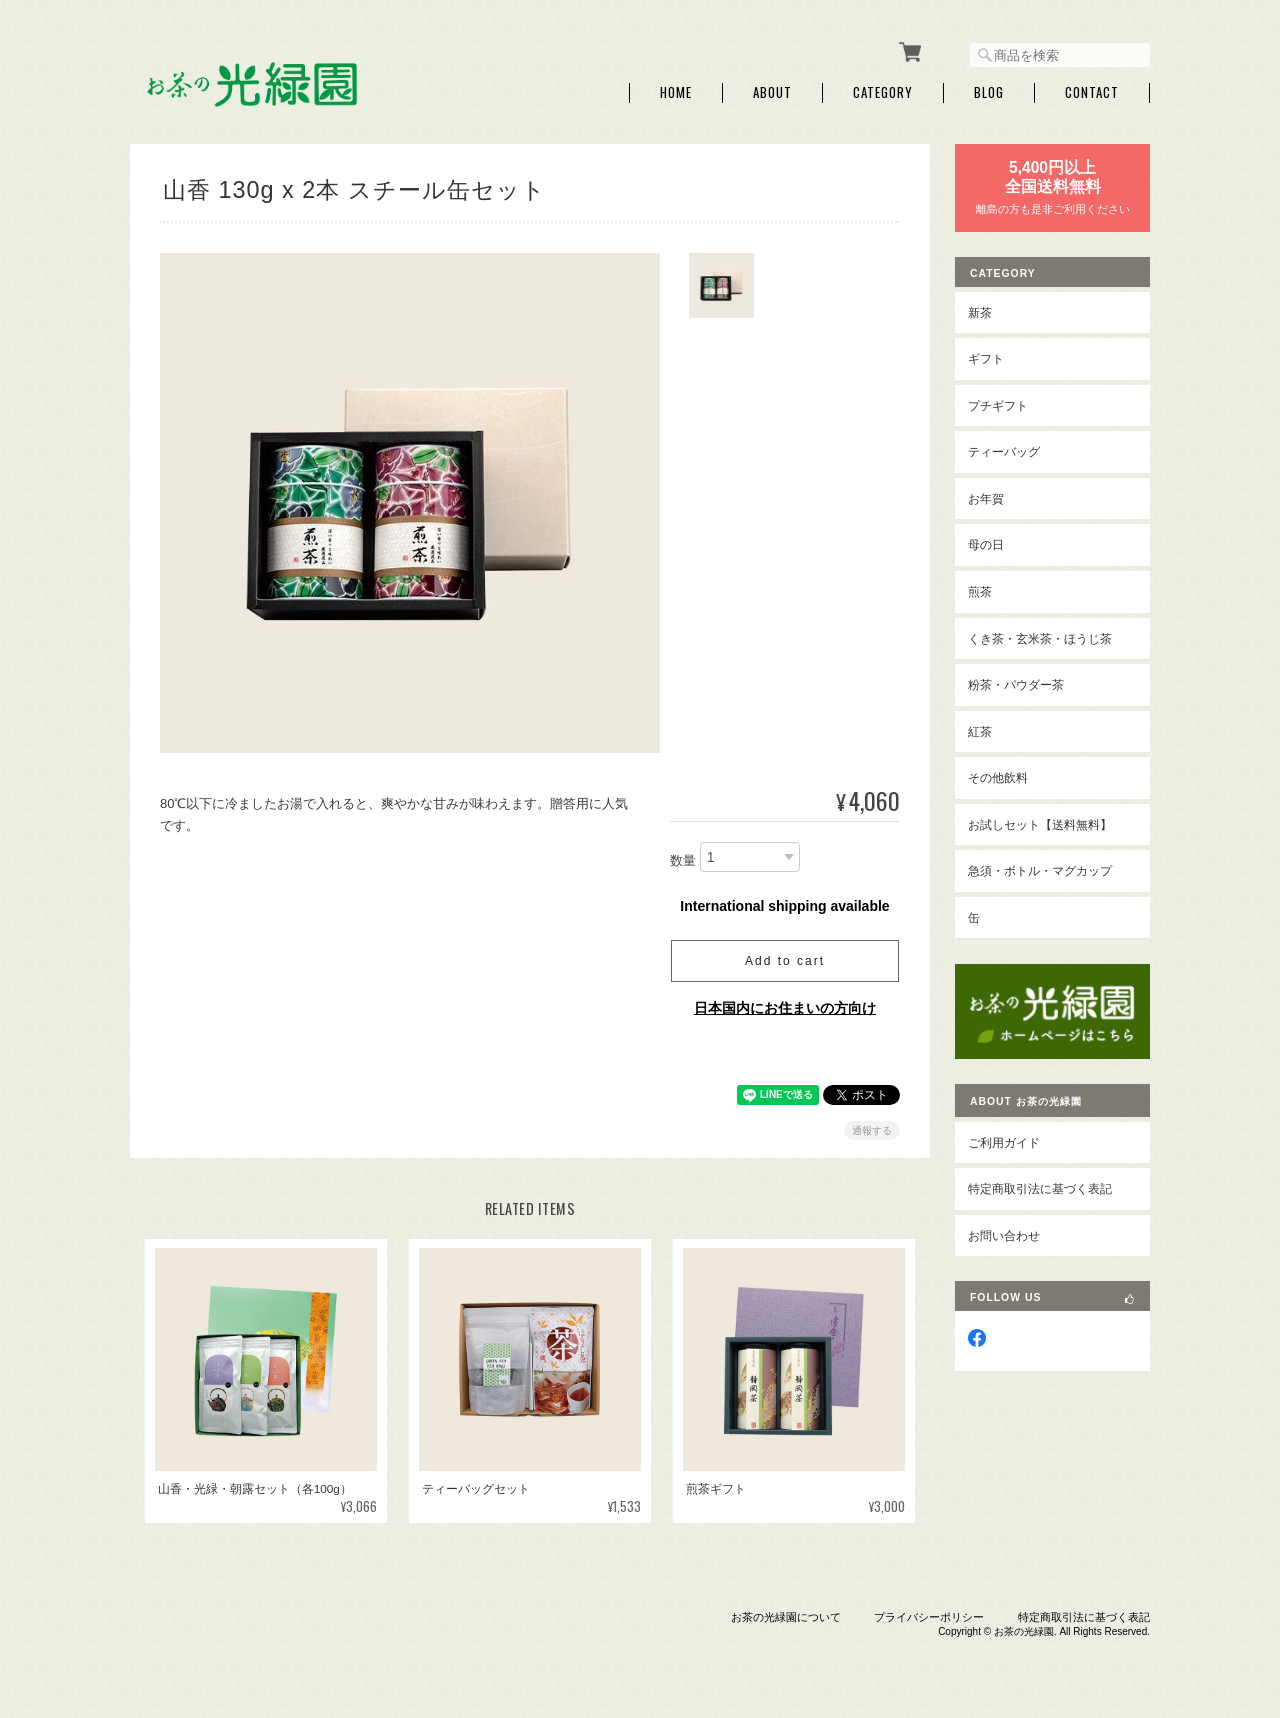 The image size is (1280, 1718). What do you see at coordinates (1040, 1187) in the screenshot?
I see `特定商取引法に基づく表記` at bounding box center [1040, 1187].